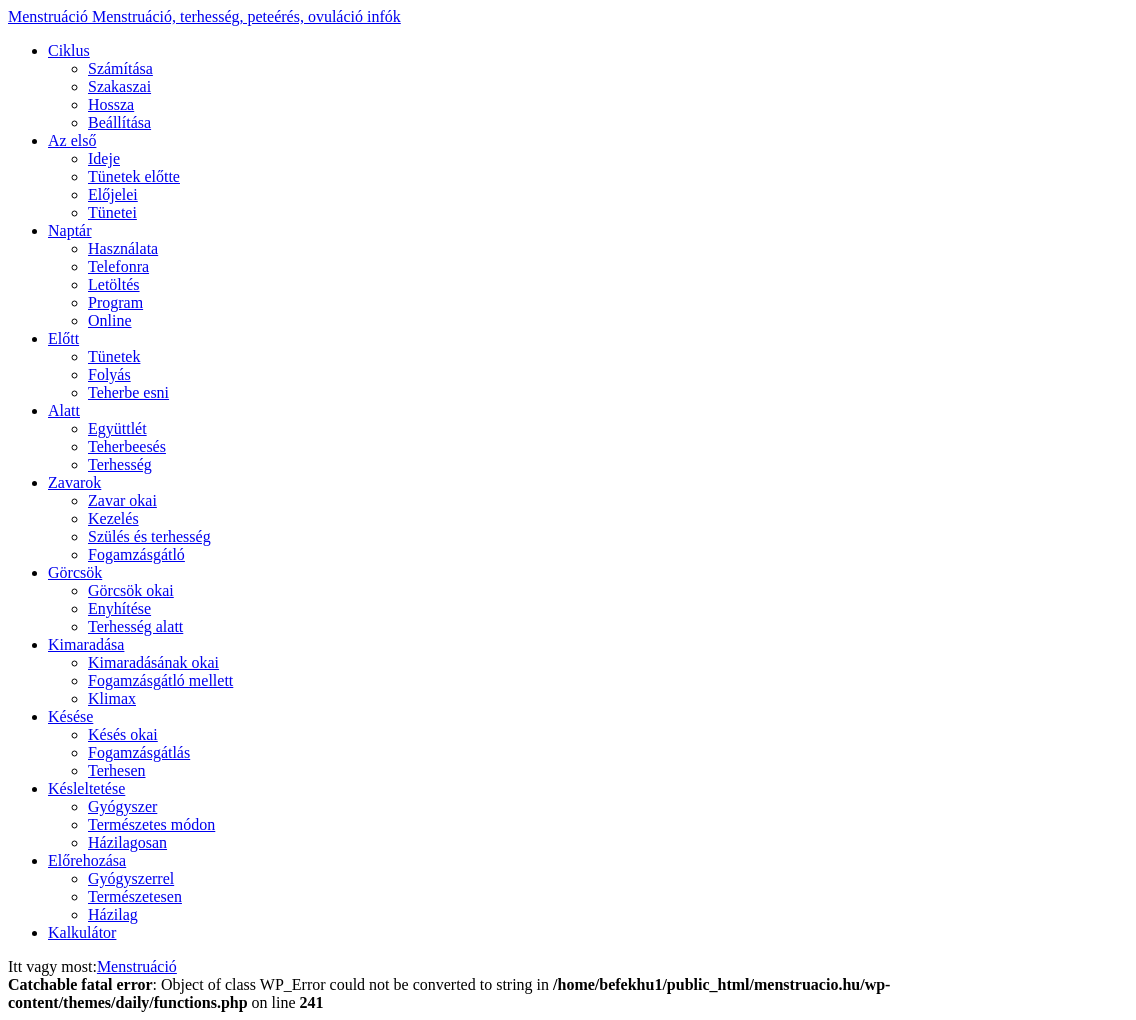 The height and width of the screenshot is (1020, 1136). I want to click on Görcsök okai, so click(131, 590).